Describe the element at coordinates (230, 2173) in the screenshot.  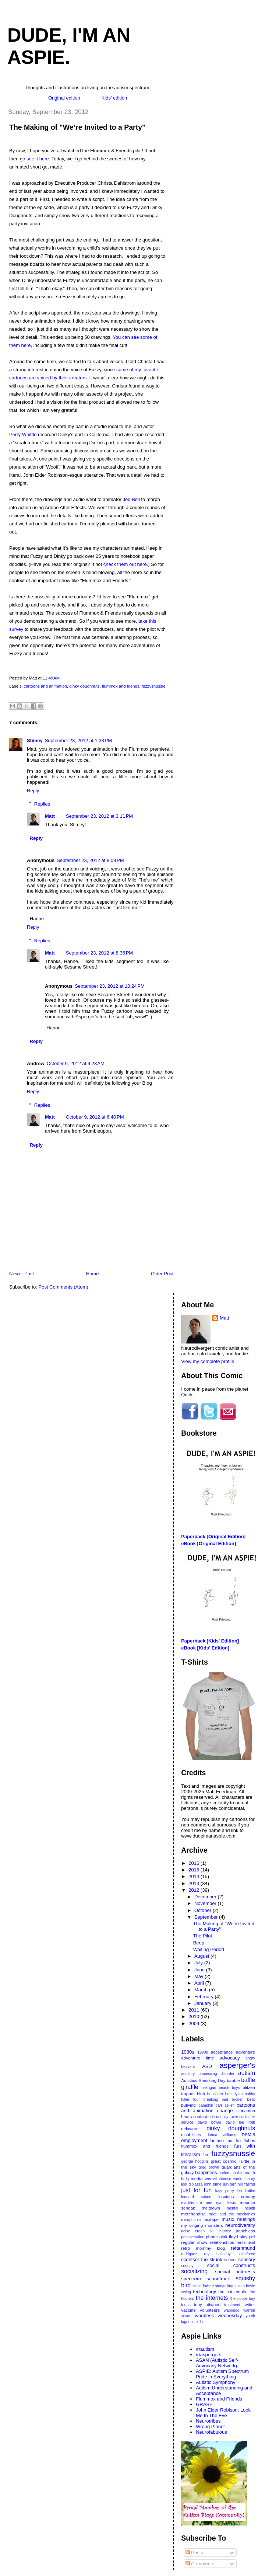
I see `harlem shake` at that location.